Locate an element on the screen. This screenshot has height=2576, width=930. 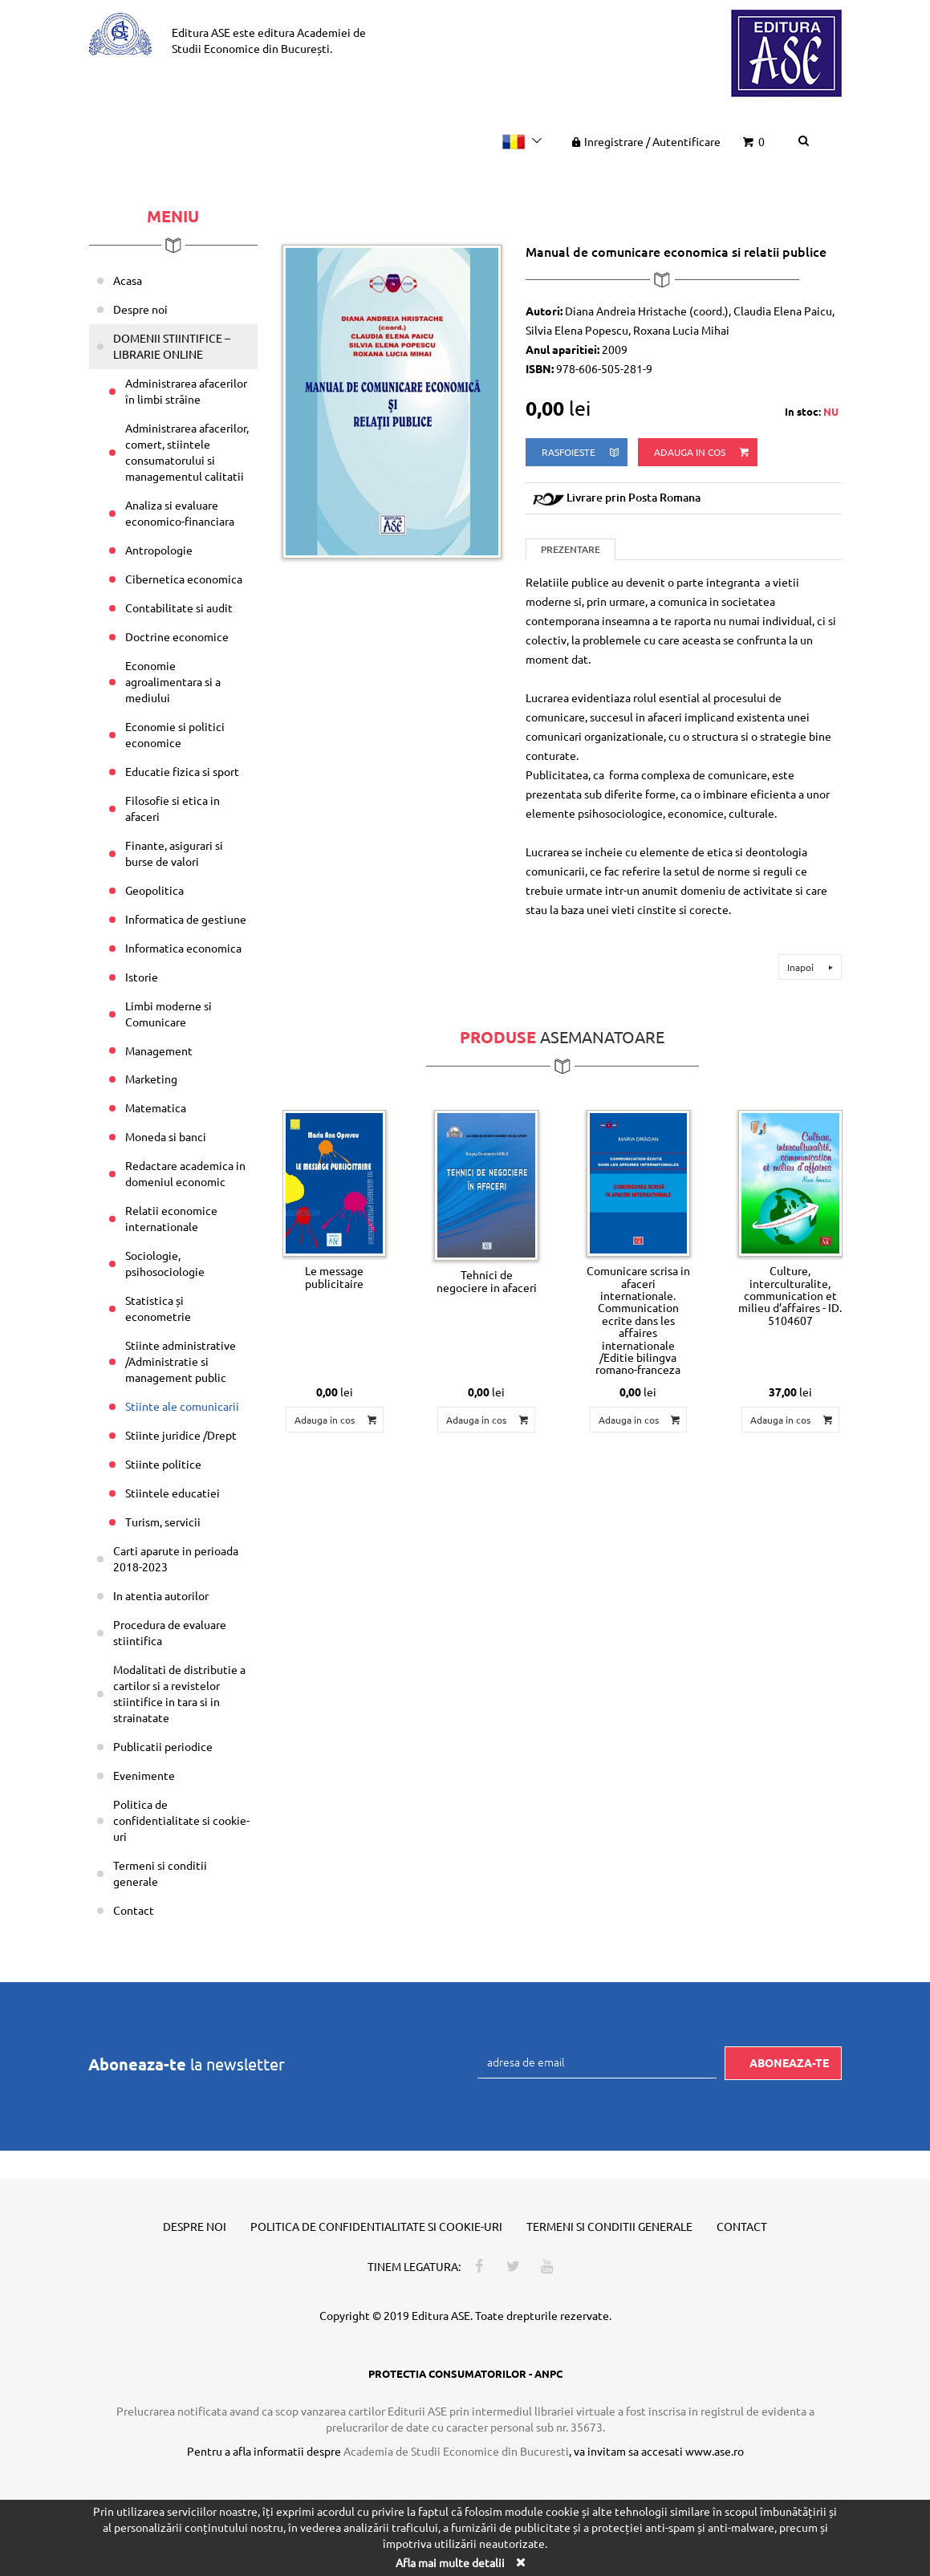
Publicatii periodice is located at coordinates (163, 1746).